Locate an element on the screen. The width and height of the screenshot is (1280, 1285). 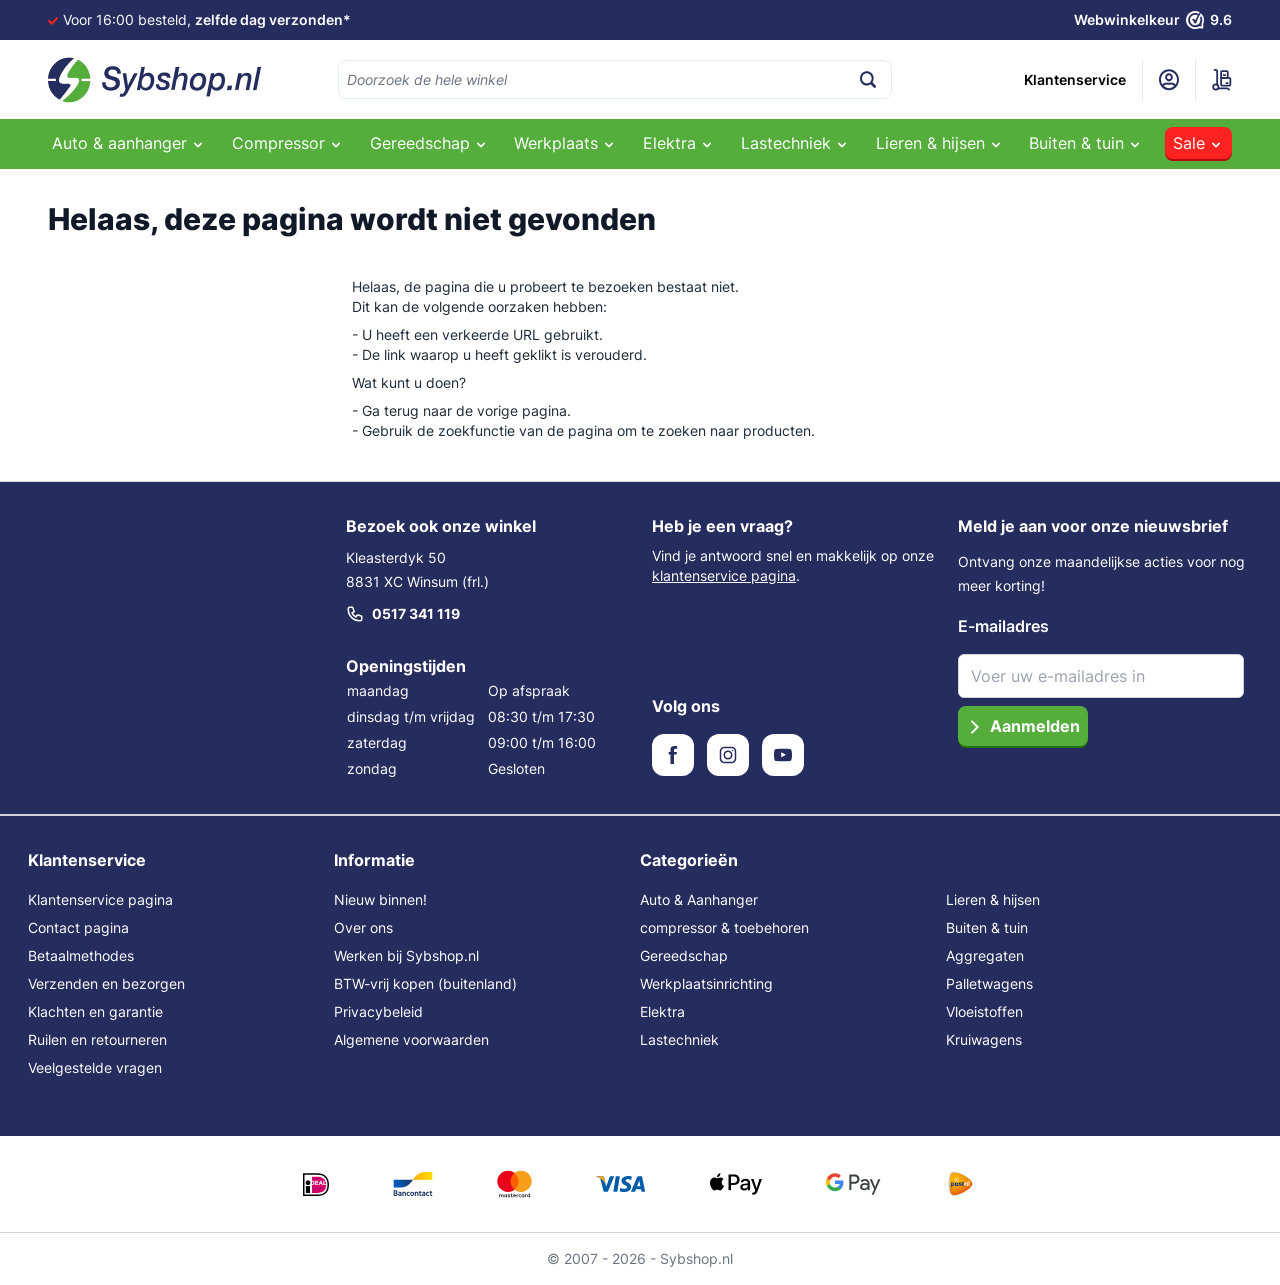
Werkplaatsinrichting is located at coordinates (706, 983).